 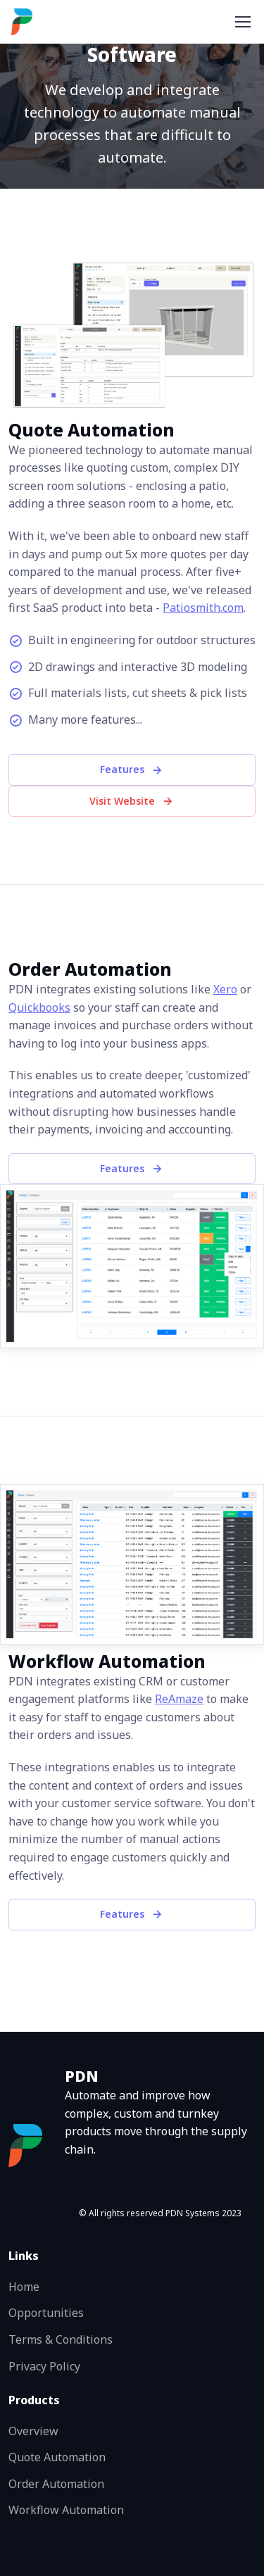 What do you see at coordinates (225, 989) in the screenshot?
I see `Xero` at bounding box center [225, 989].